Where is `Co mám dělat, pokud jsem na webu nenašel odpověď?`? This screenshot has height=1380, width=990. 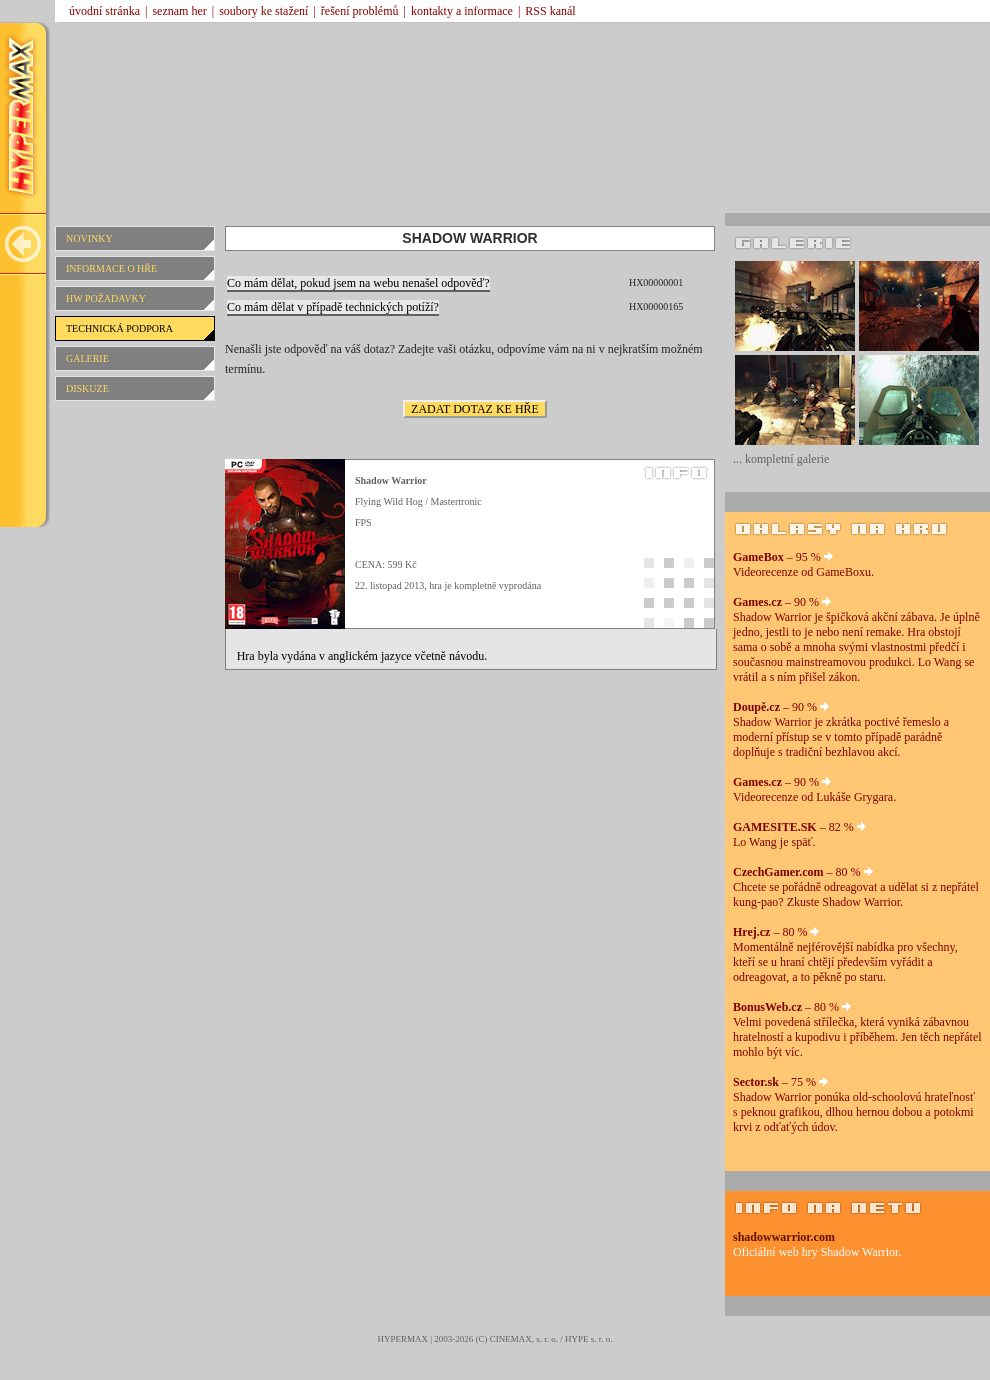 Co mám dělat, pokud jsem na webu nenašel odpověď? is located at coordinates (358, 283).